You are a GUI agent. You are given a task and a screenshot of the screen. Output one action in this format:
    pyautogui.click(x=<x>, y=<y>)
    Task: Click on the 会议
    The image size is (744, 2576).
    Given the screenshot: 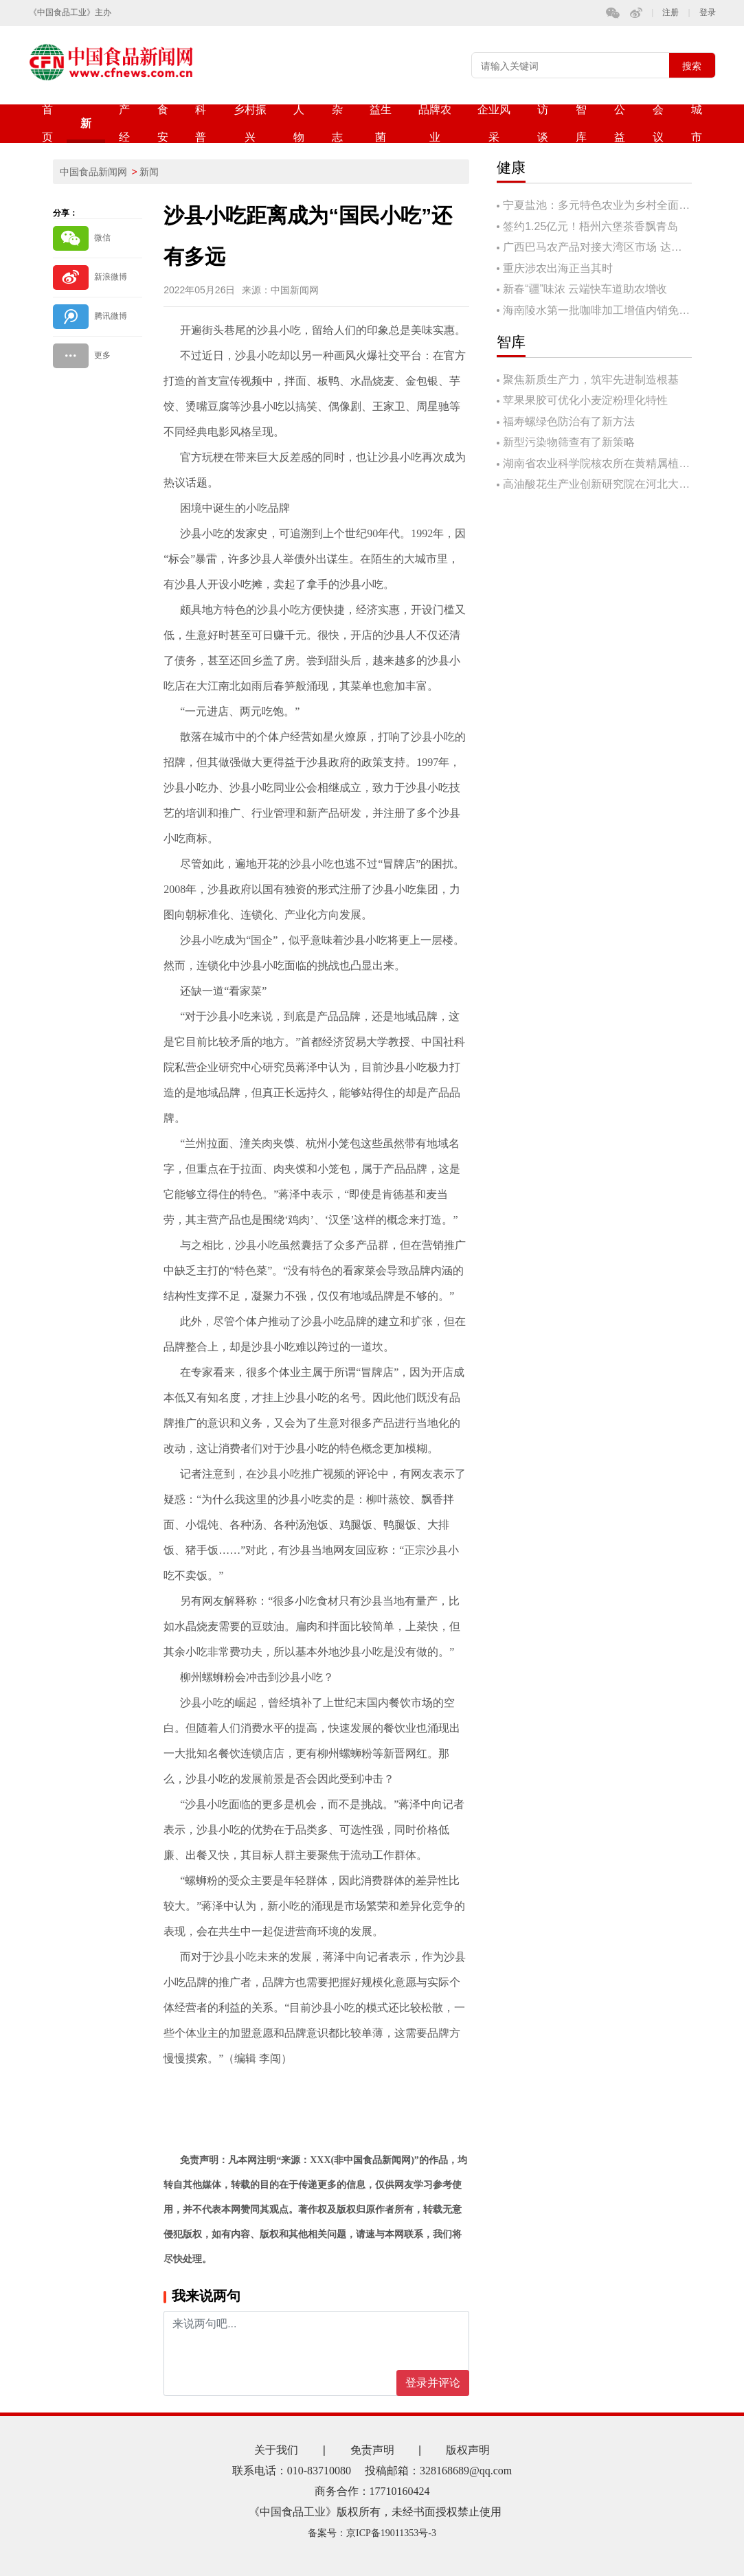 What is the action you would take?
    pyautogui.click(x=658, y=123)
    